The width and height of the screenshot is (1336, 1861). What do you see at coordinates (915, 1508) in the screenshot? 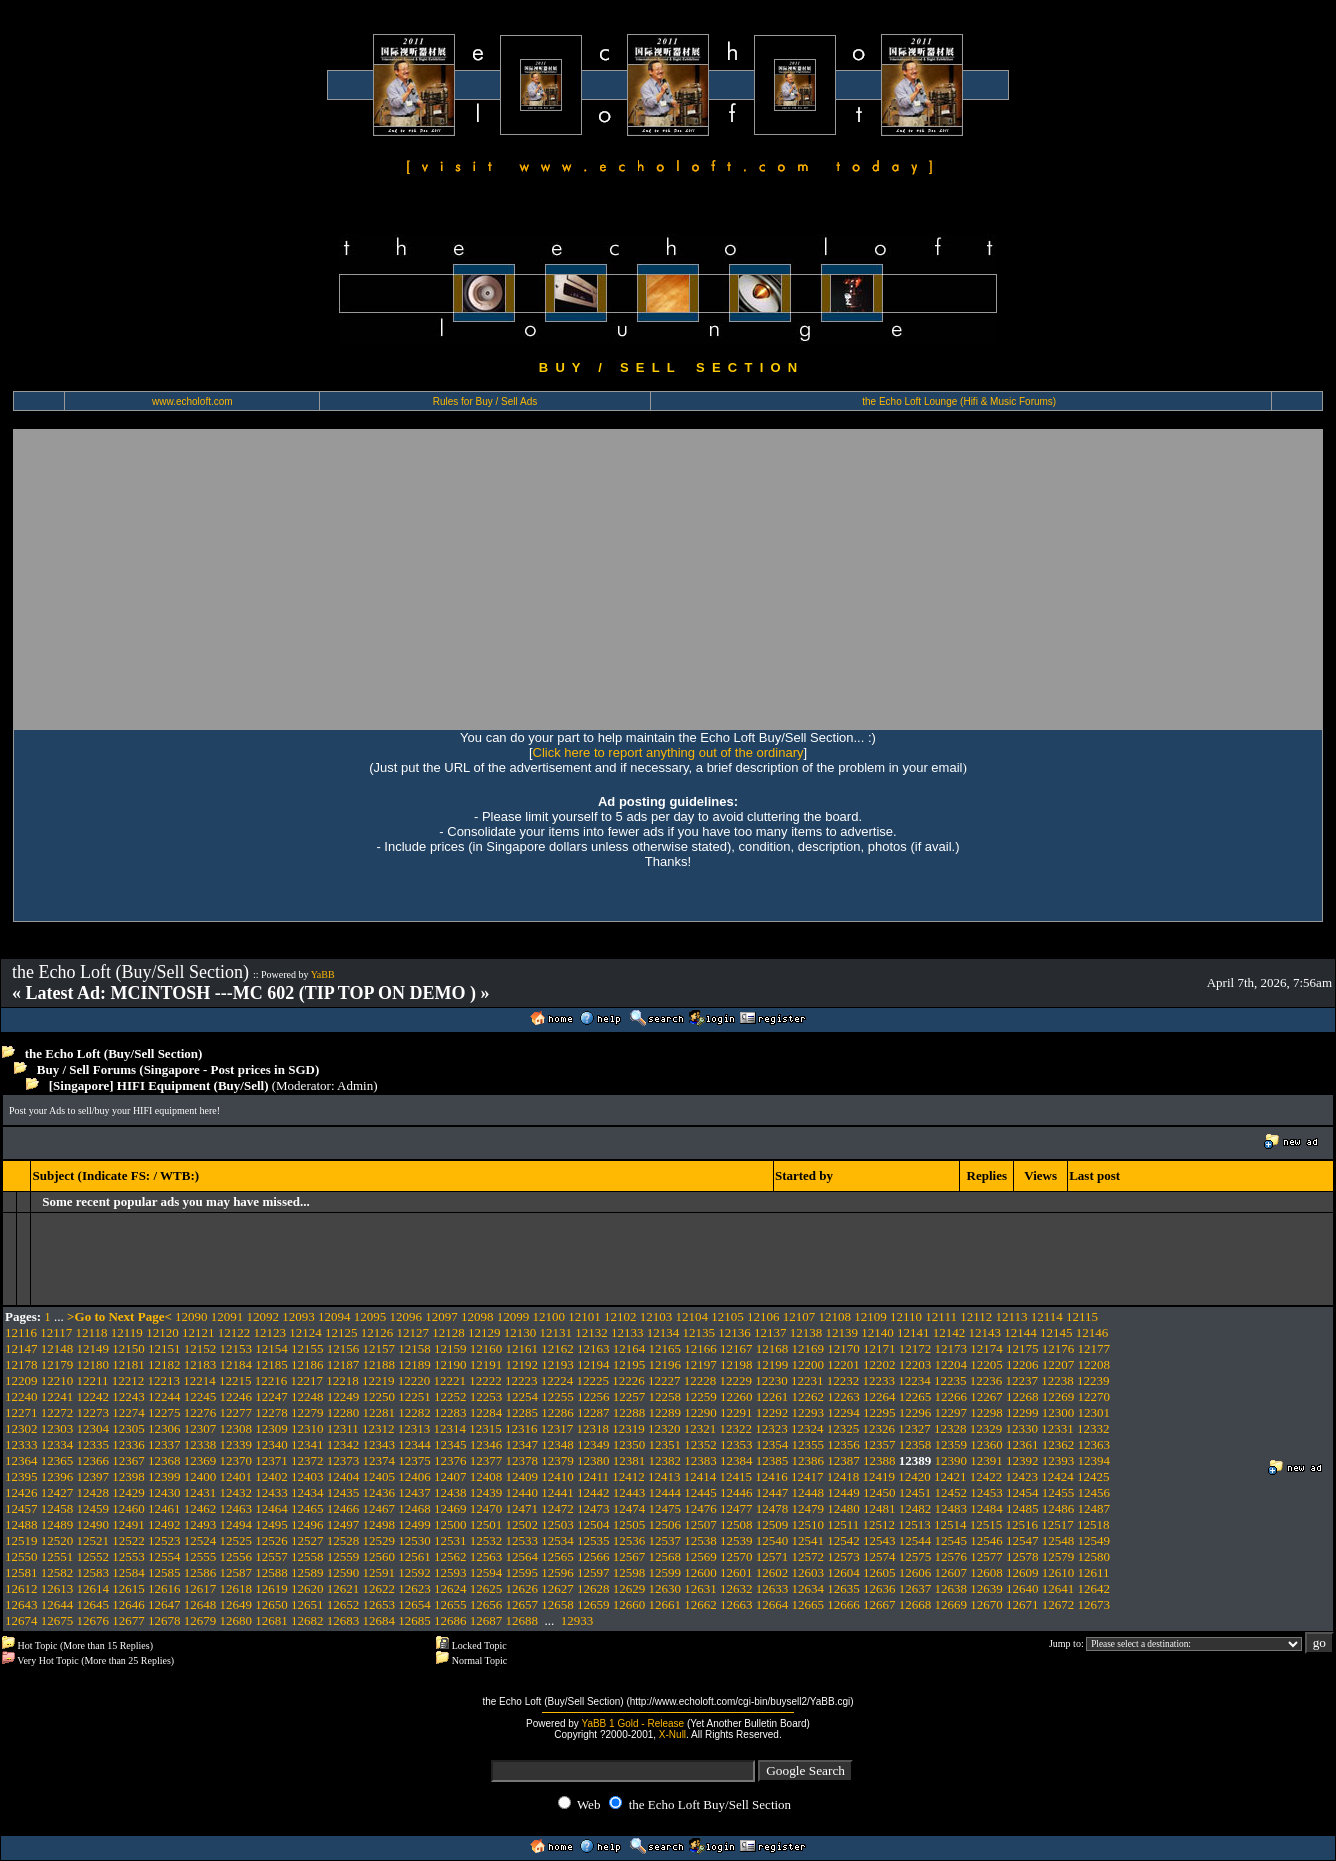
I see `12482` at bounding box center [915, 1508].